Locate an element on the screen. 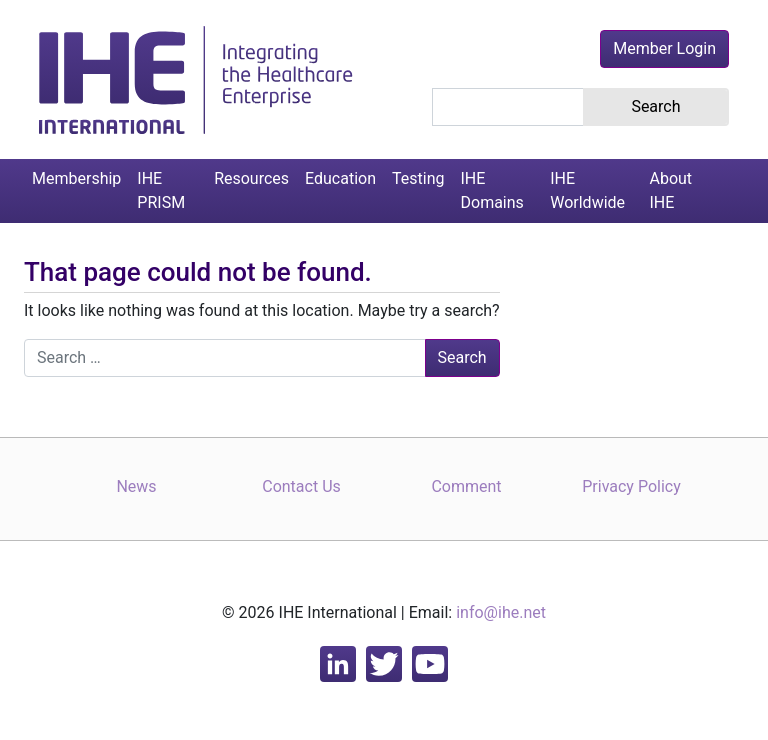  News is located at coordinates (136, 486).